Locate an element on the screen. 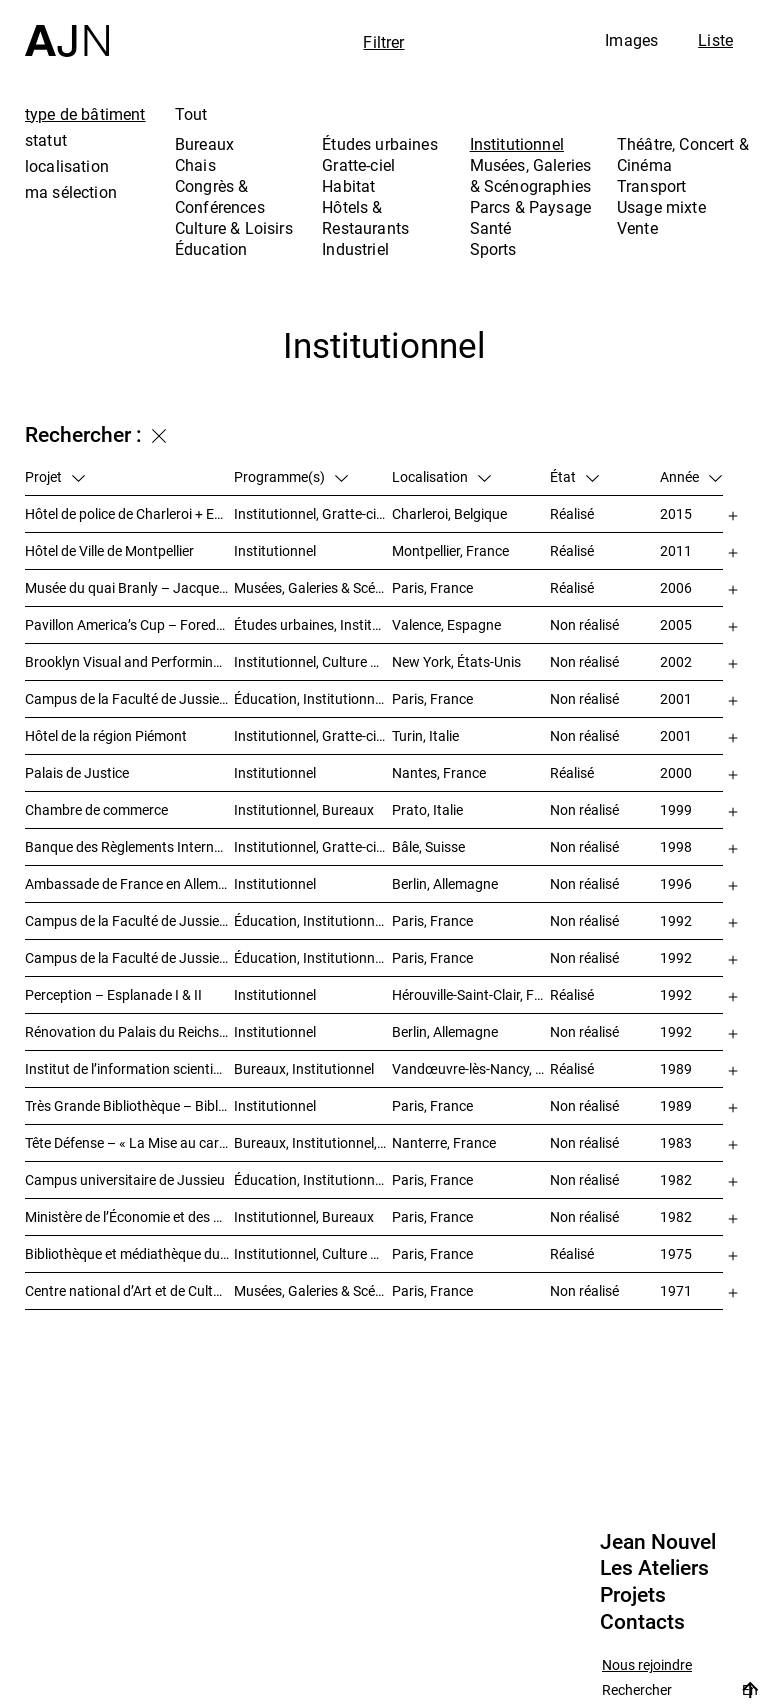 The height and width of the screenshot is (1708, 768). 1975 is located at coordinates (676, 1253).